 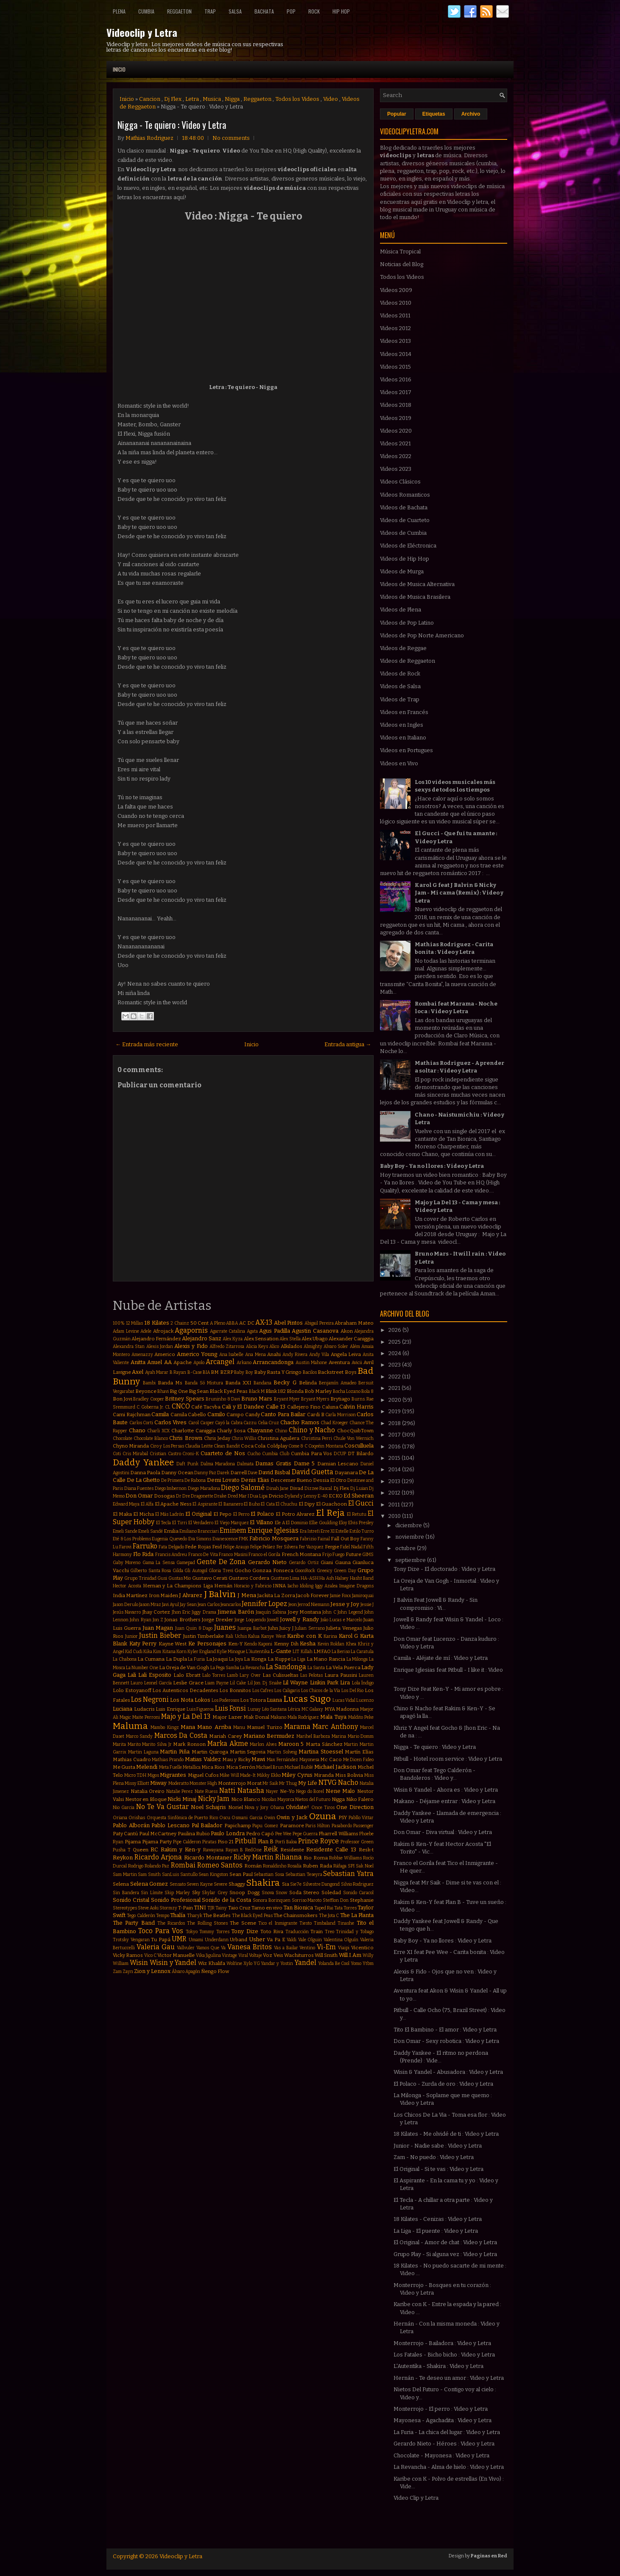 I want to click on Natalia Oreiro, so click(x=148, y=1791).